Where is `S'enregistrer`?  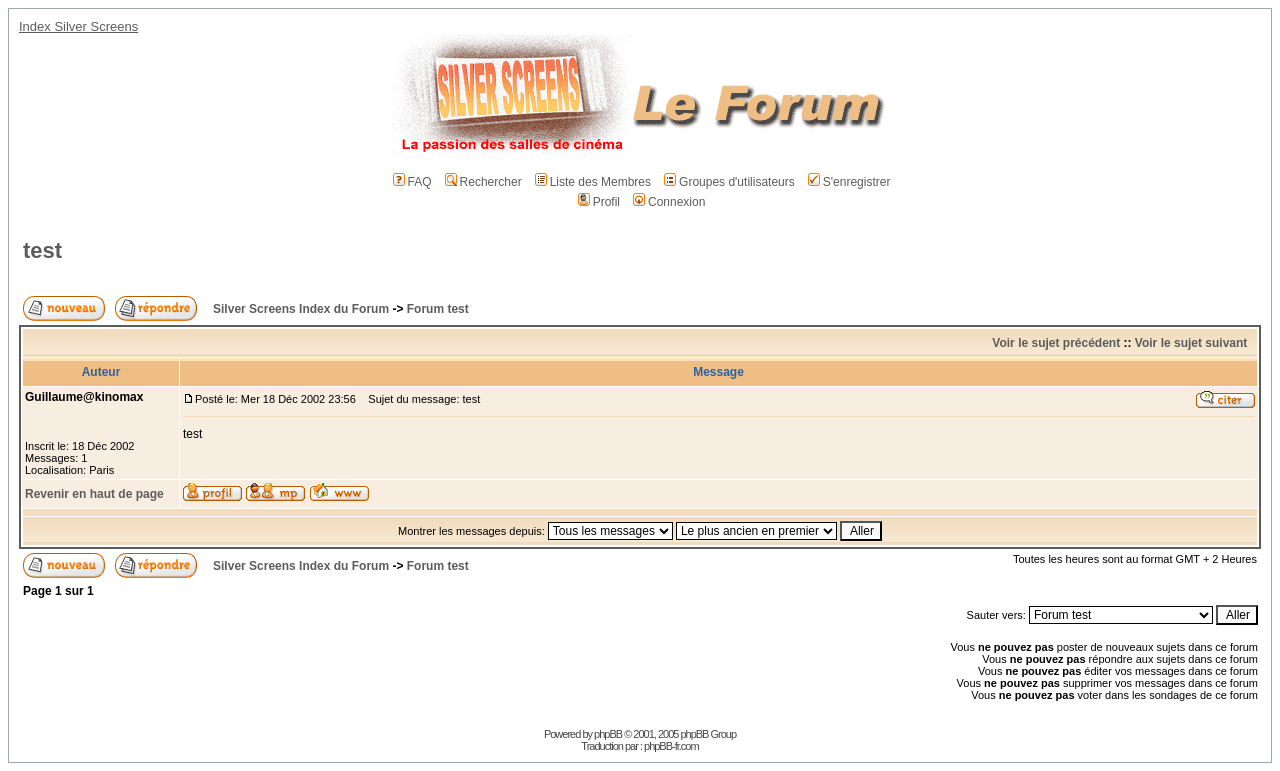 S'enregistrer is located at coordinates (849, 182).